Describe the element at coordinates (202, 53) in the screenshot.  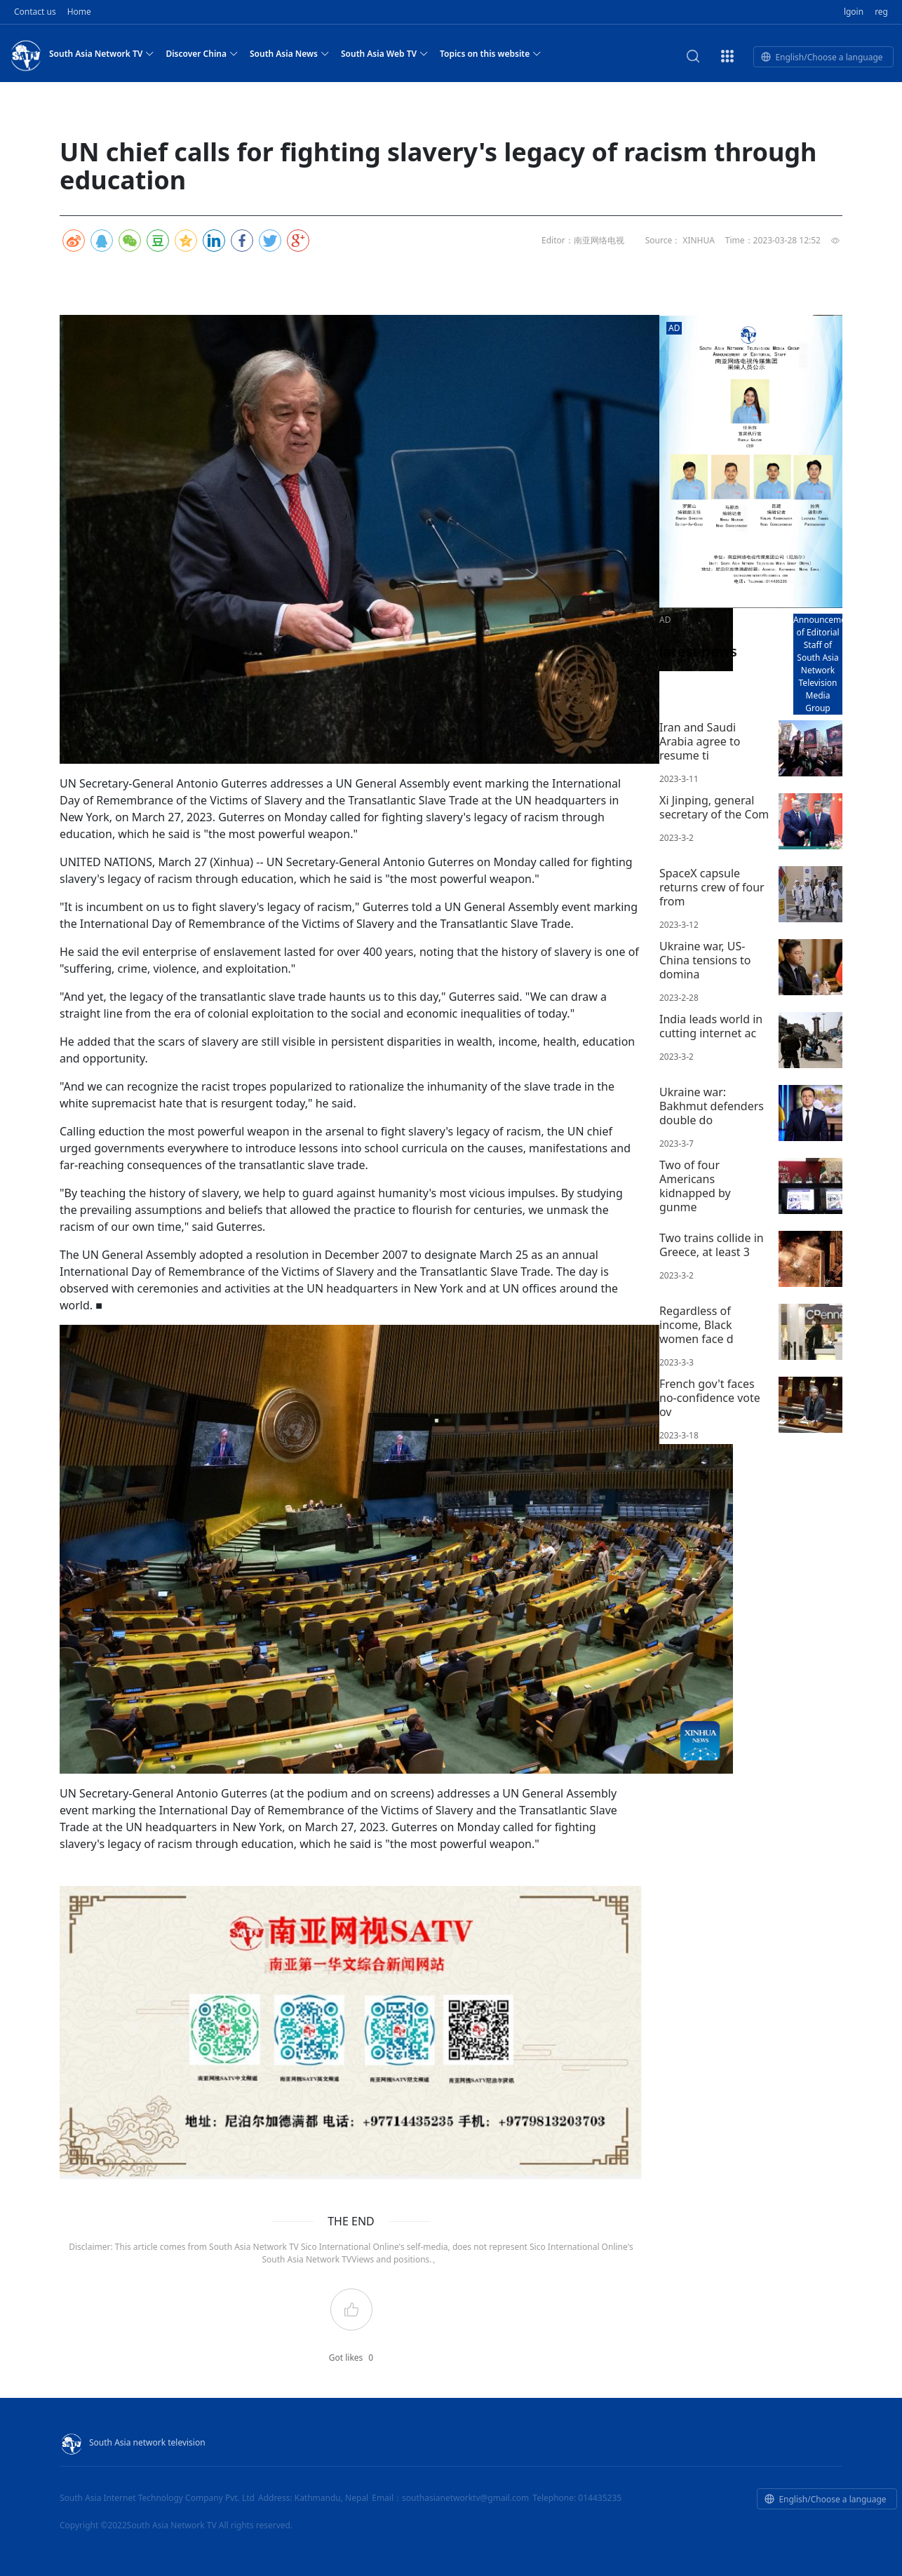
I see `Discover China` at that location.